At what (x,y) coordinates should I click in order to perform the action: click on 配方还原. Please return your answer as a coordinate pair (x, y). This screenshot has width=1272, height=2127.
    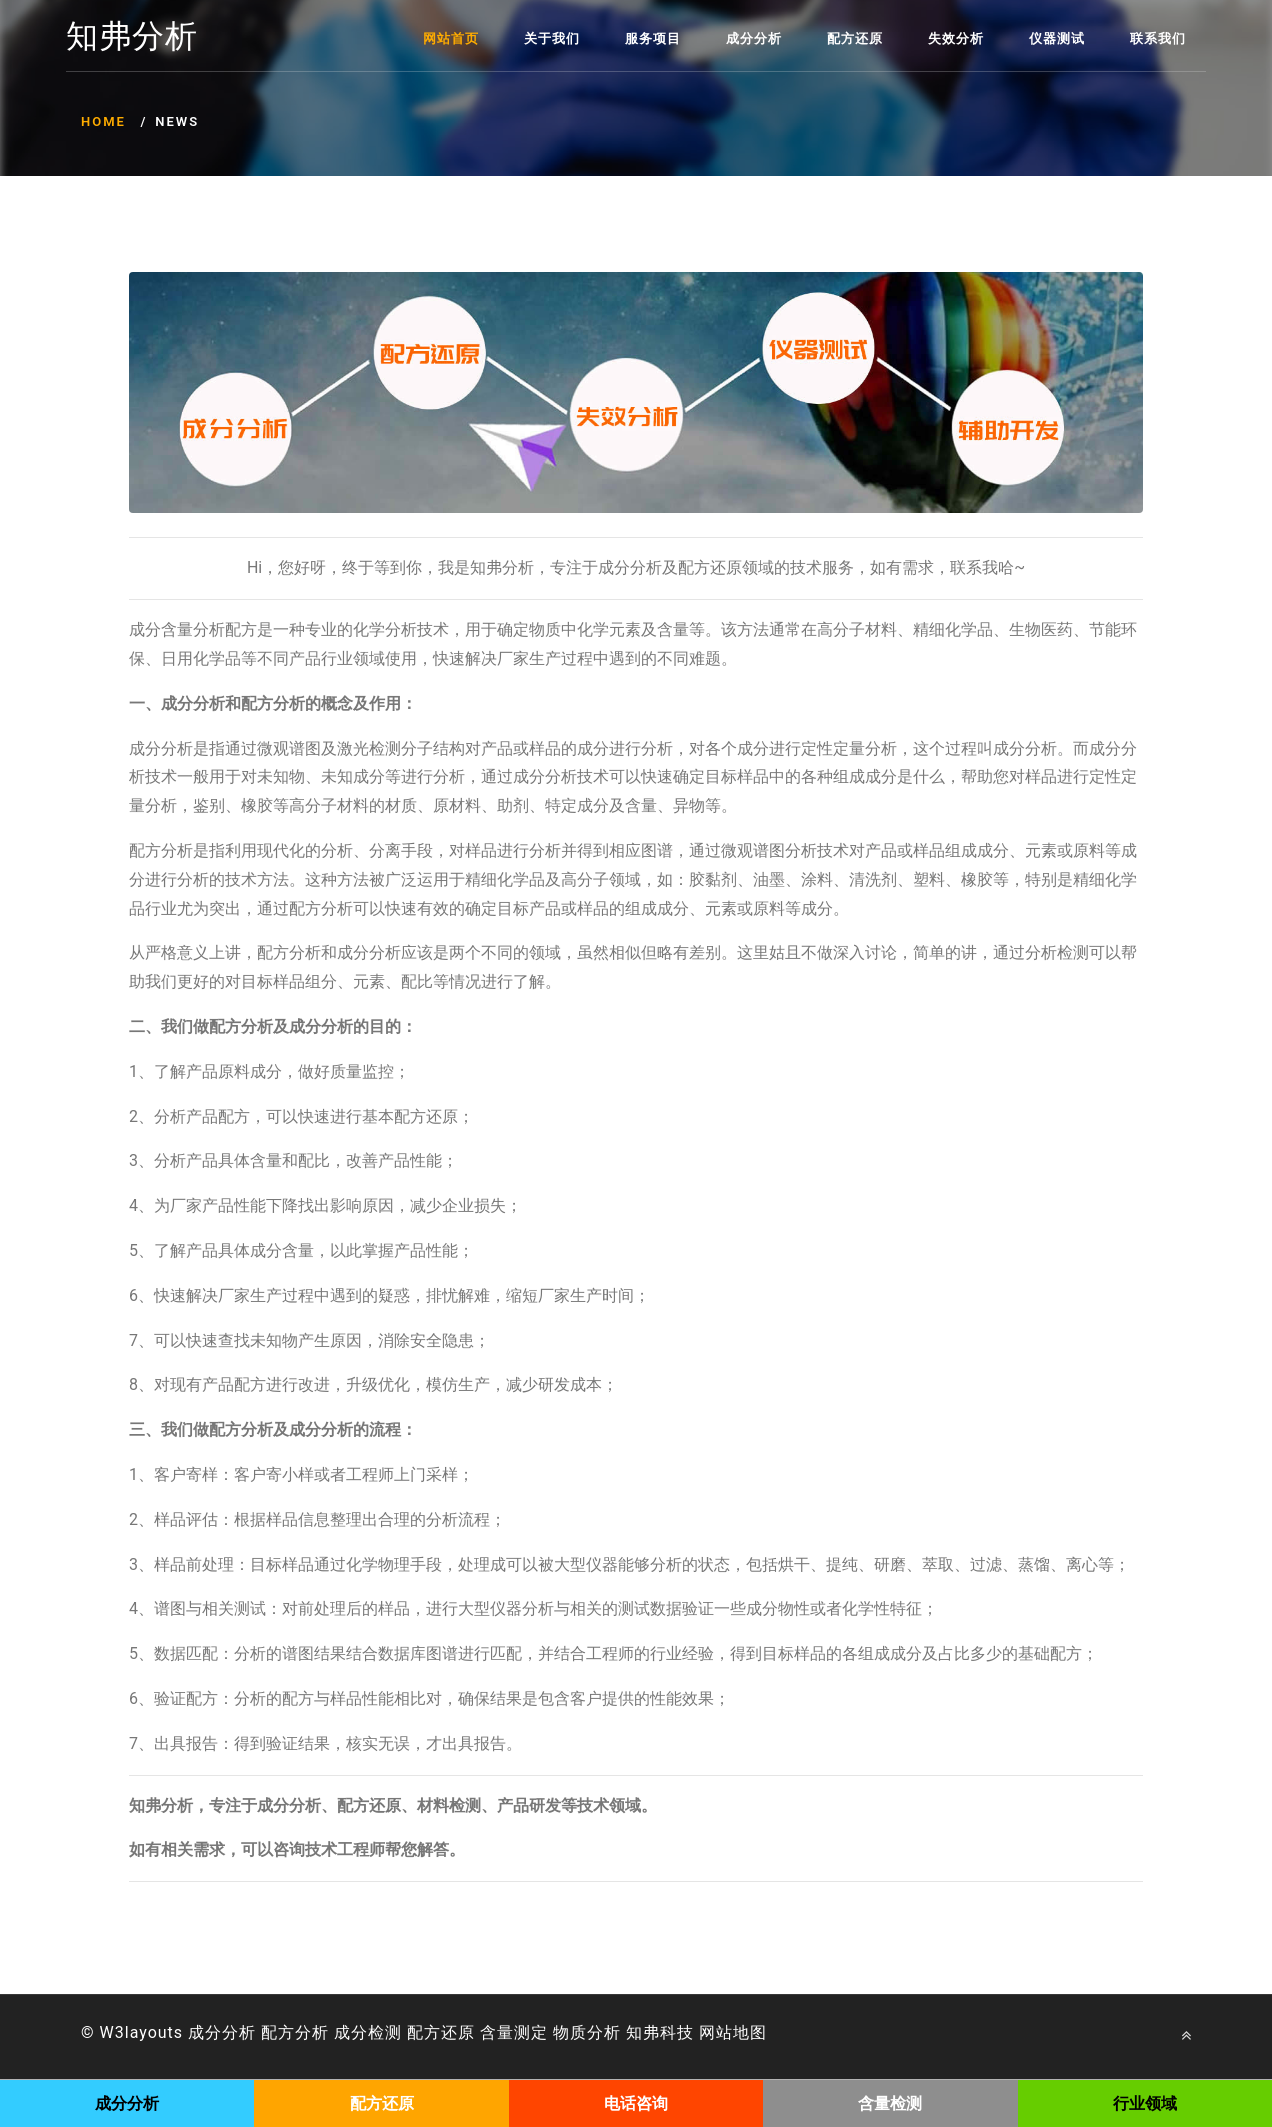
    Looking at the image, I should click on (855, 38).